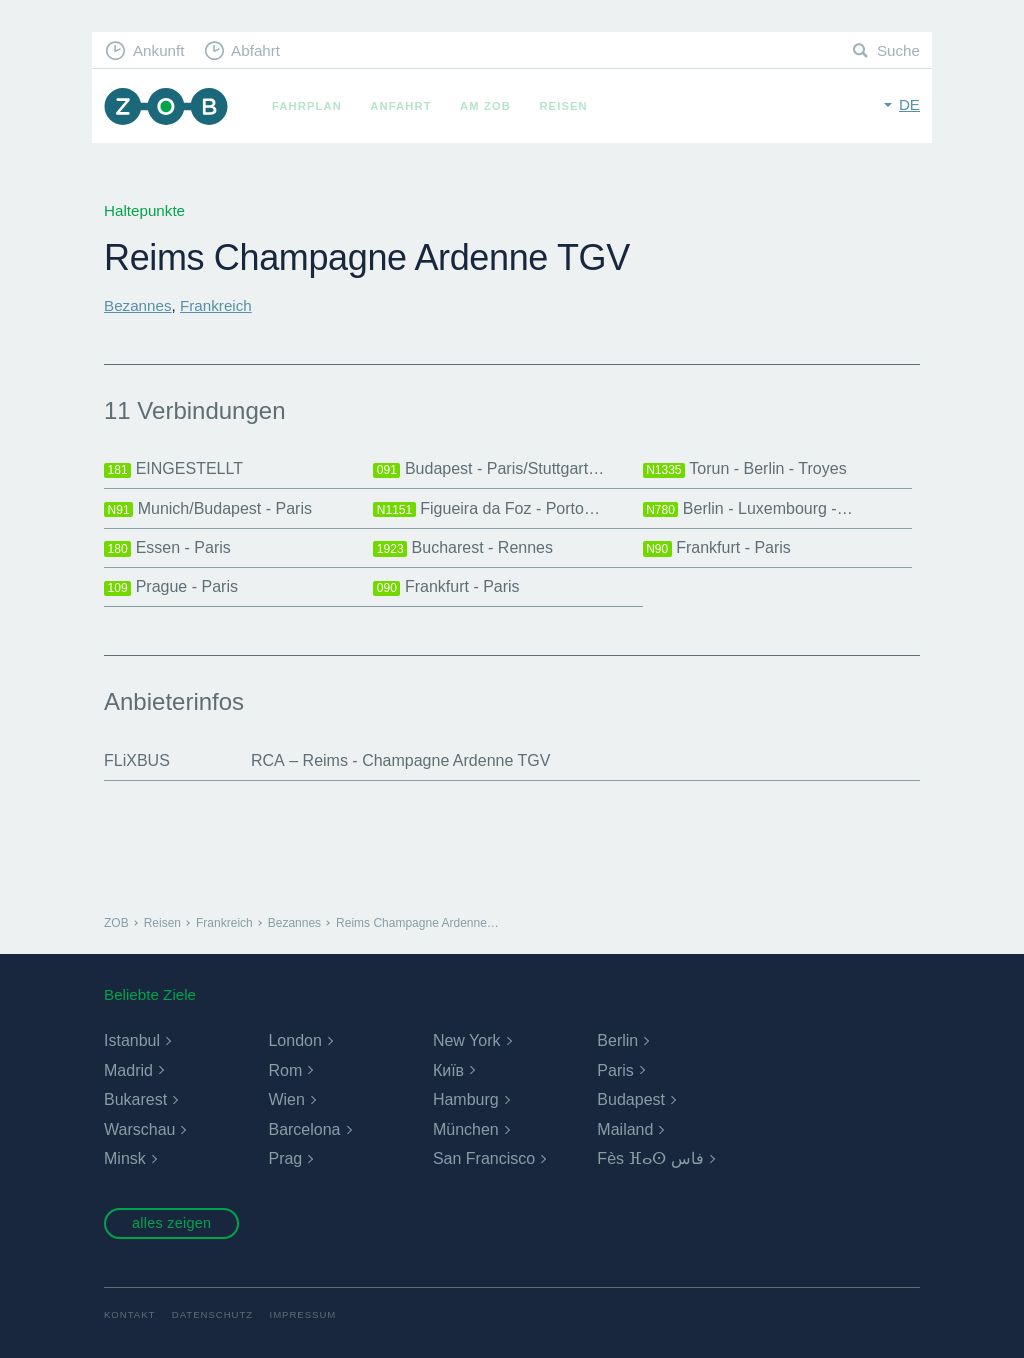 Image resolution: width=1024 pixels, height=1358 pixels. I want to click on Am ZOB, so click(485, 106).